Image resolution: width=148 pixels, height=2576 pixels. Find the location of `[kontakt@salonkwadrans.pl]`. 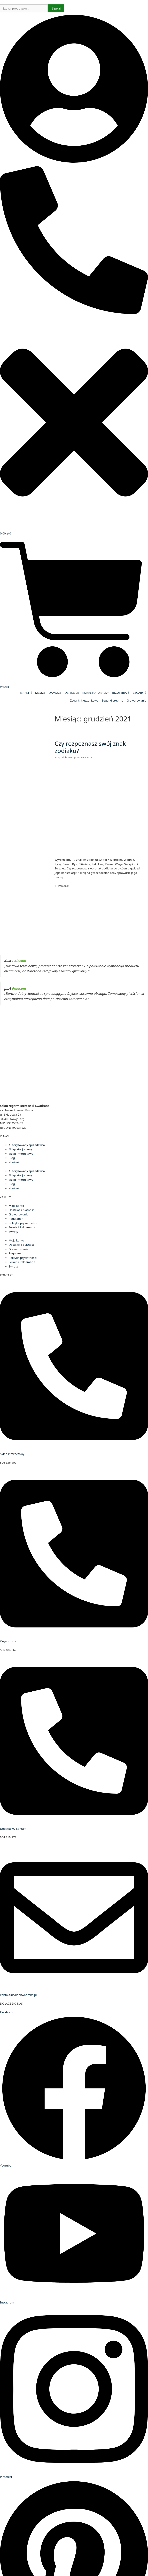

[kontakt@salonkwadrans.pl] is located at coordinates (74, 1991).